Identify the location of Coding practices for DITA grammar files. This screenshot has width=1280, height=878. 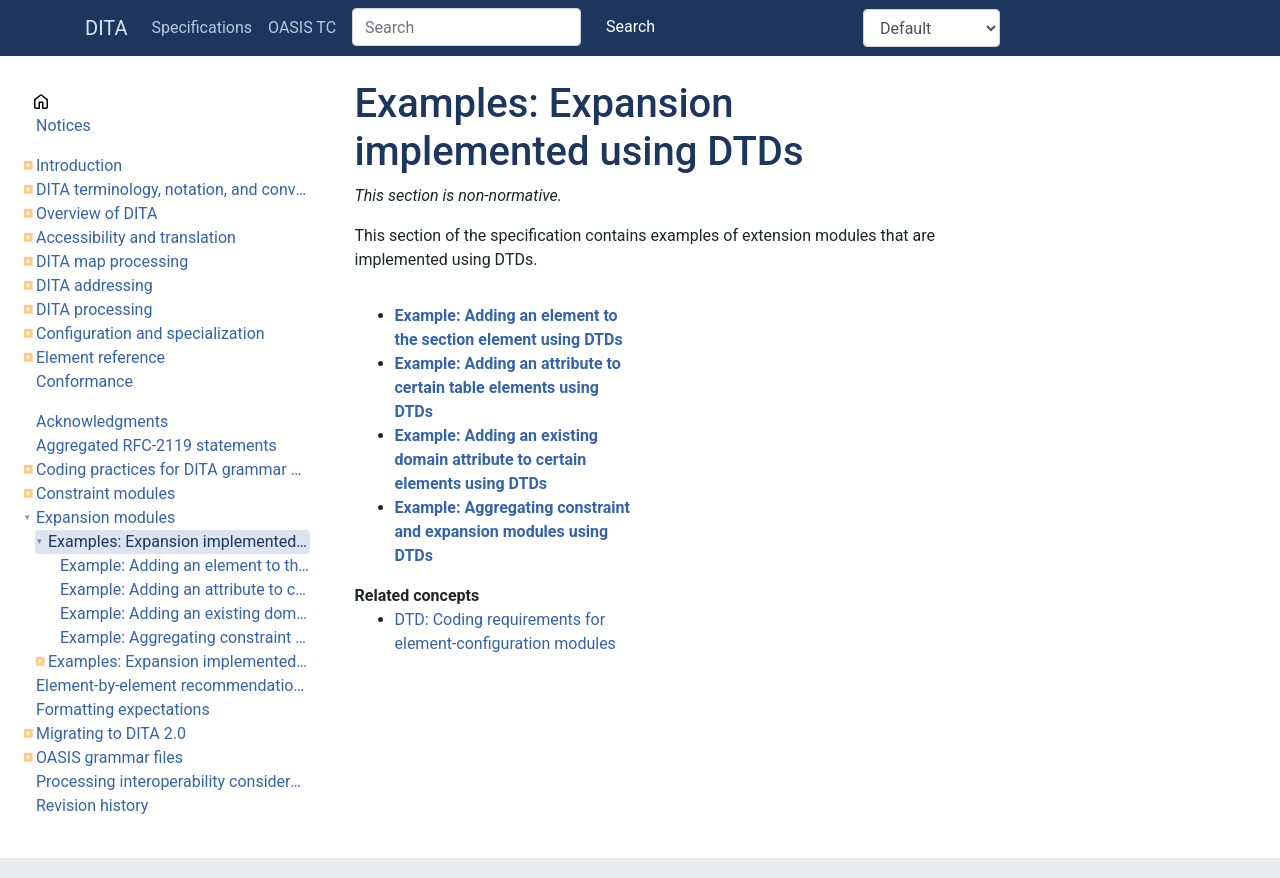
(173, 469).